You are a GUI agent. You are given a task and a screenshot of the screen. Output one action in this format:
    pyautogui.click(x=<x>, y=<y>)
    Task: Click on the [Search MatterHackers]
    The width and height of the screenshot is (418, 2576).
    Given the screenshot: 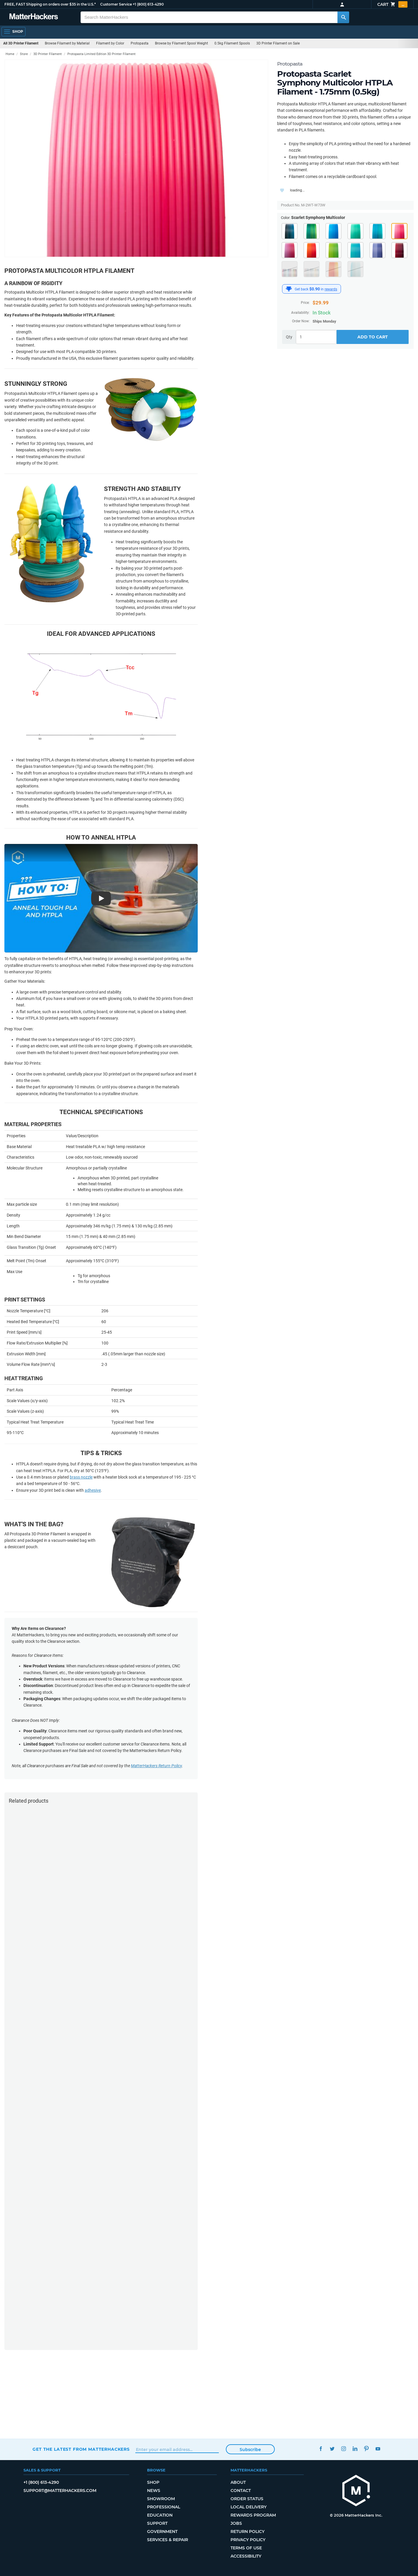 What is the action you would take?
    pyautogui.click(x=343, y=17)
    